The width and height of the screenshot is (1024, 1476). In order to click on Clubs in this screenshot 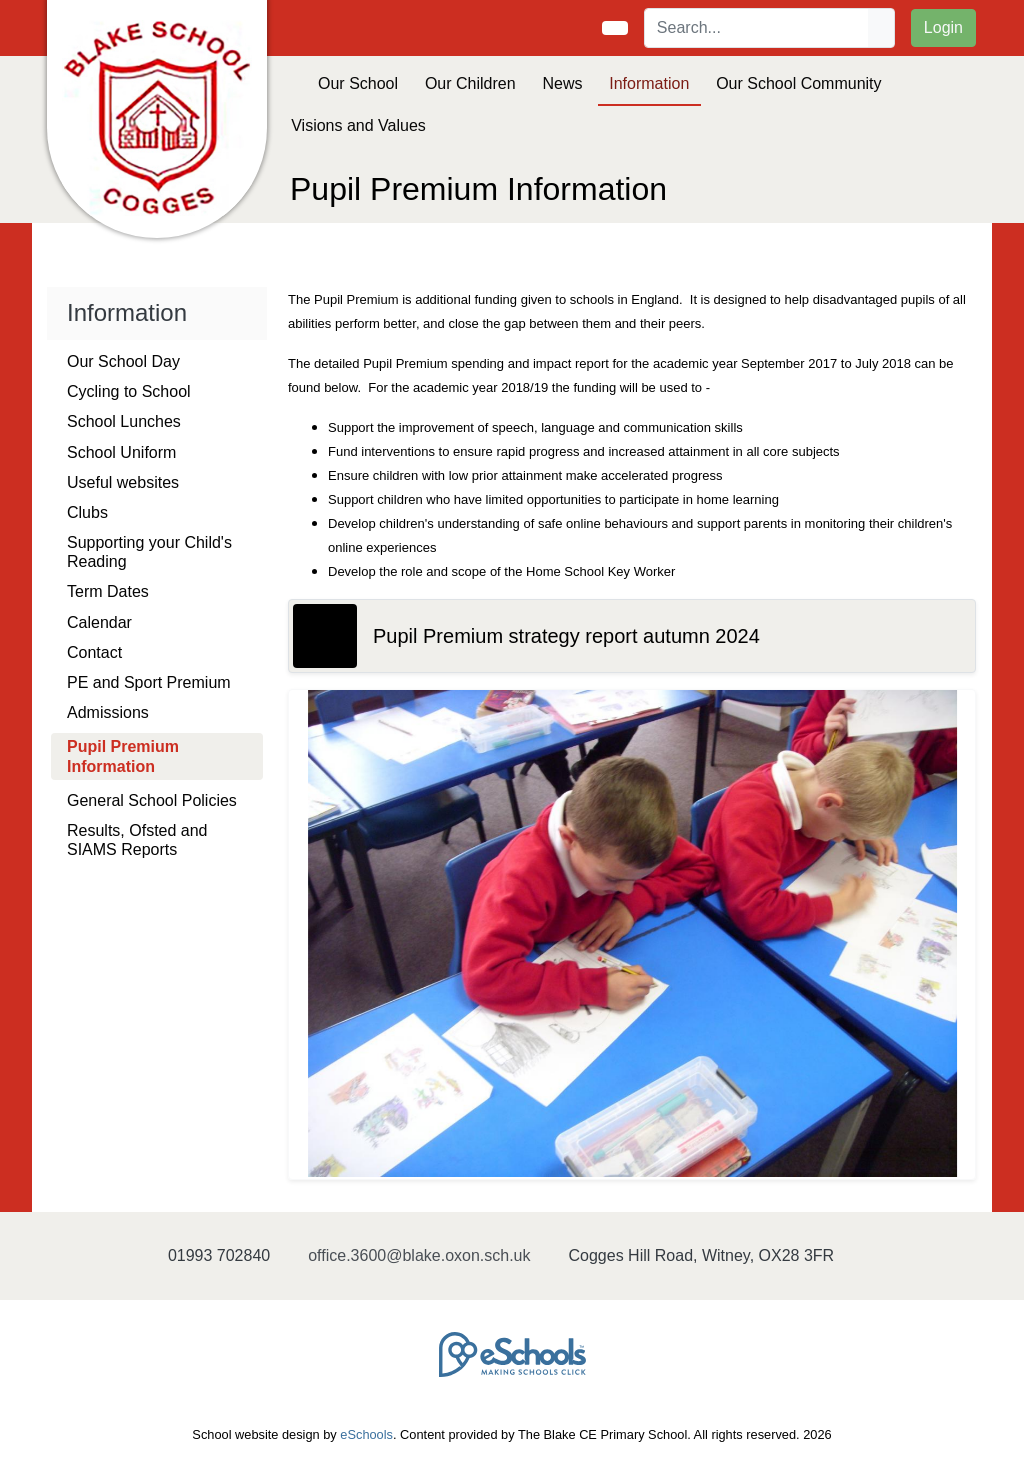, I will do `click(87, 512)`.